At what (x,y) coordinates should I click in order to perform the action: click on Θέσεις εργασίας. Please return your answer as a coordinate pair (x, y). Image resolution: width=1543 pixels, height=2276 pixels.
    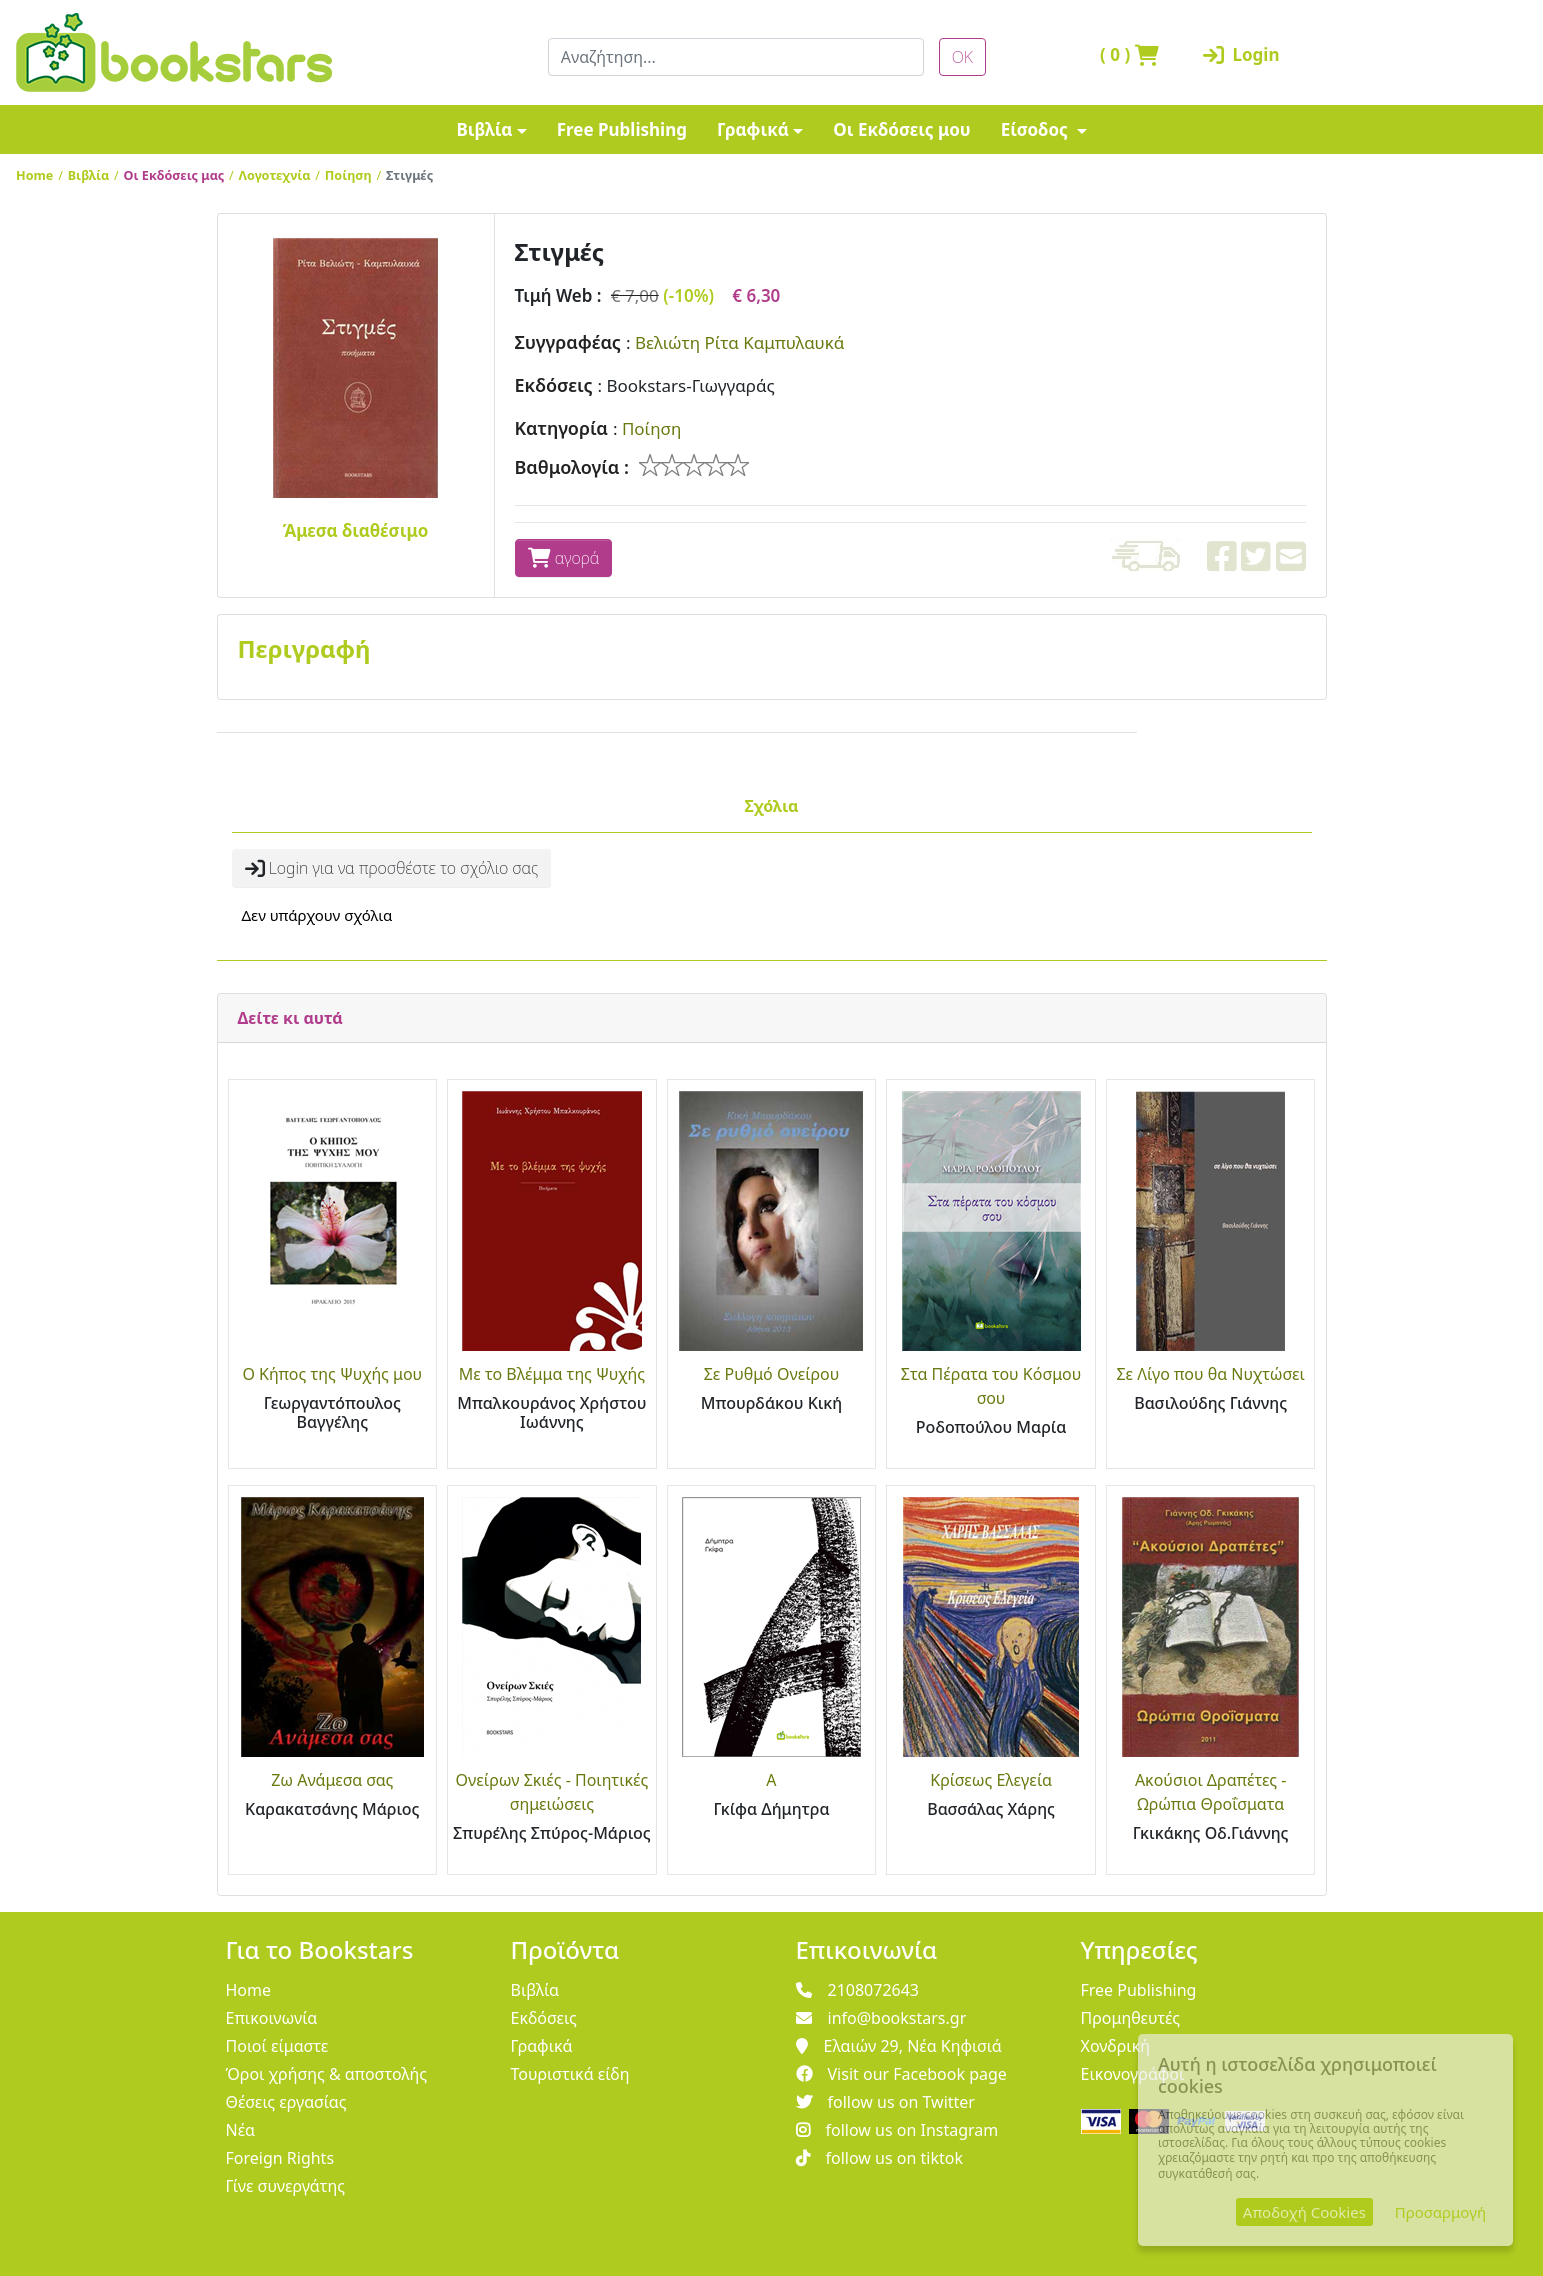
    Looking at the image, I should click on (286, 2102).